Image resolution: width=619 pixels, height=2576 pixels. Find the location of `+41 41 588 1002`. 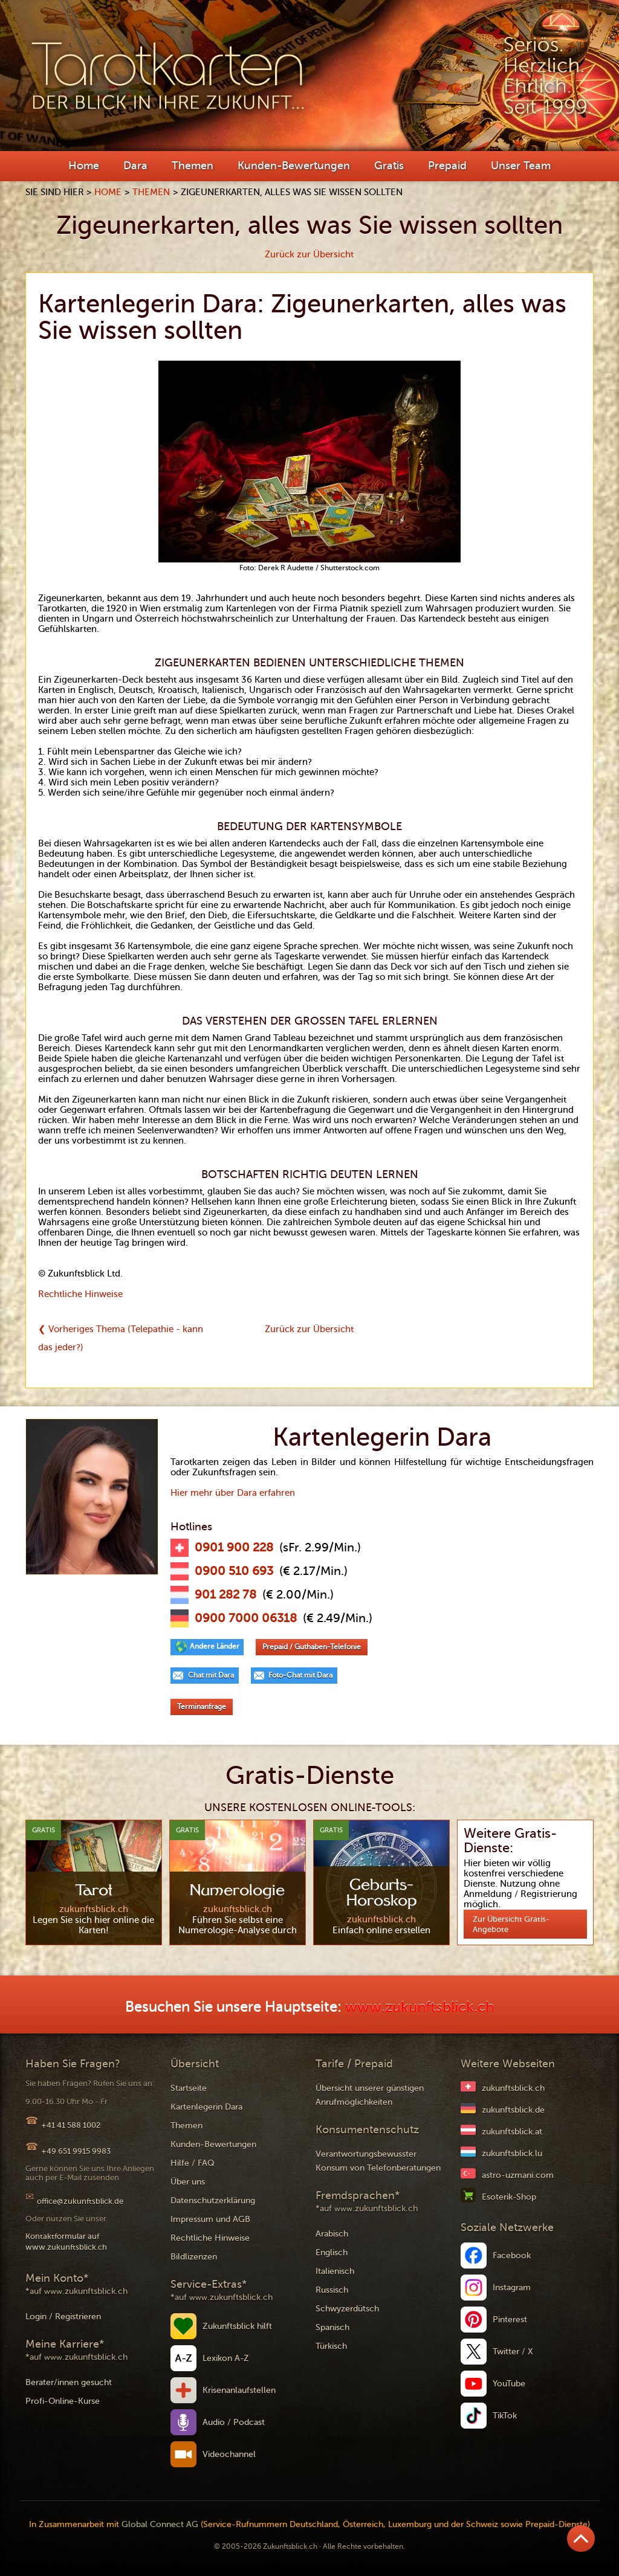

+41 41 588 1002 is located at coordinates (70, 2125).